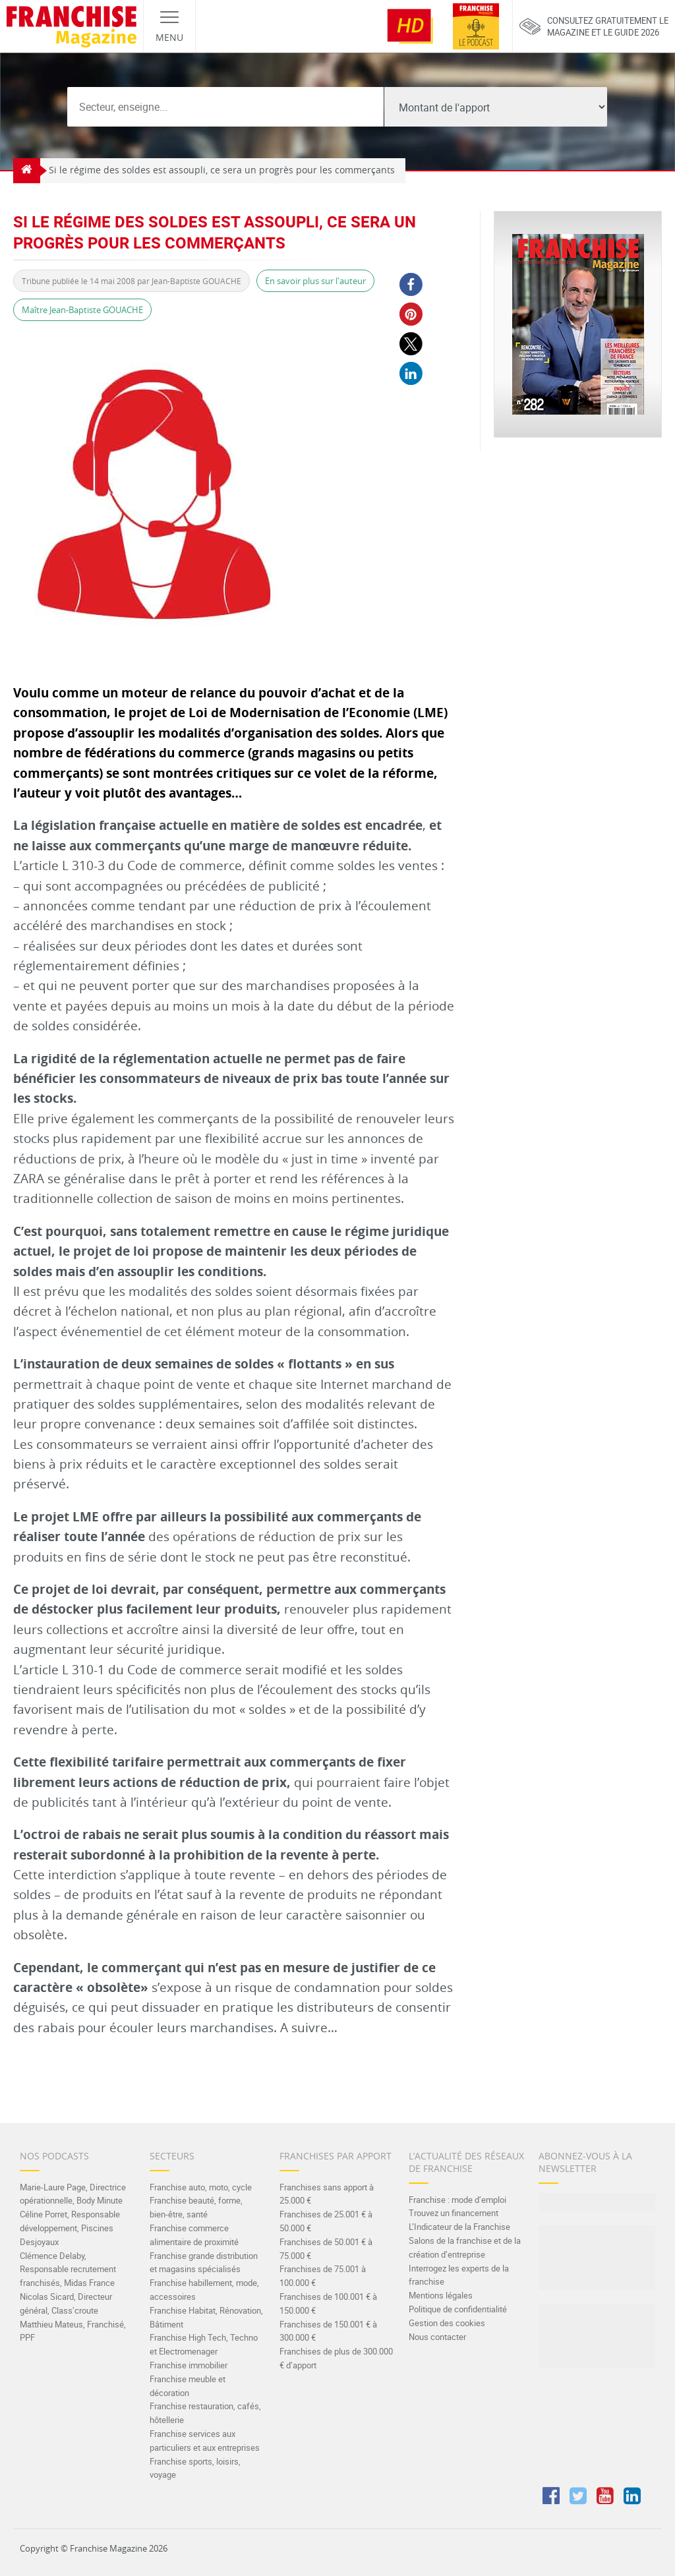 This screenshot has width=675, height=2576. Describe the element at coordinates (410, 284) in the screenshot. I see `[button]` at that location.